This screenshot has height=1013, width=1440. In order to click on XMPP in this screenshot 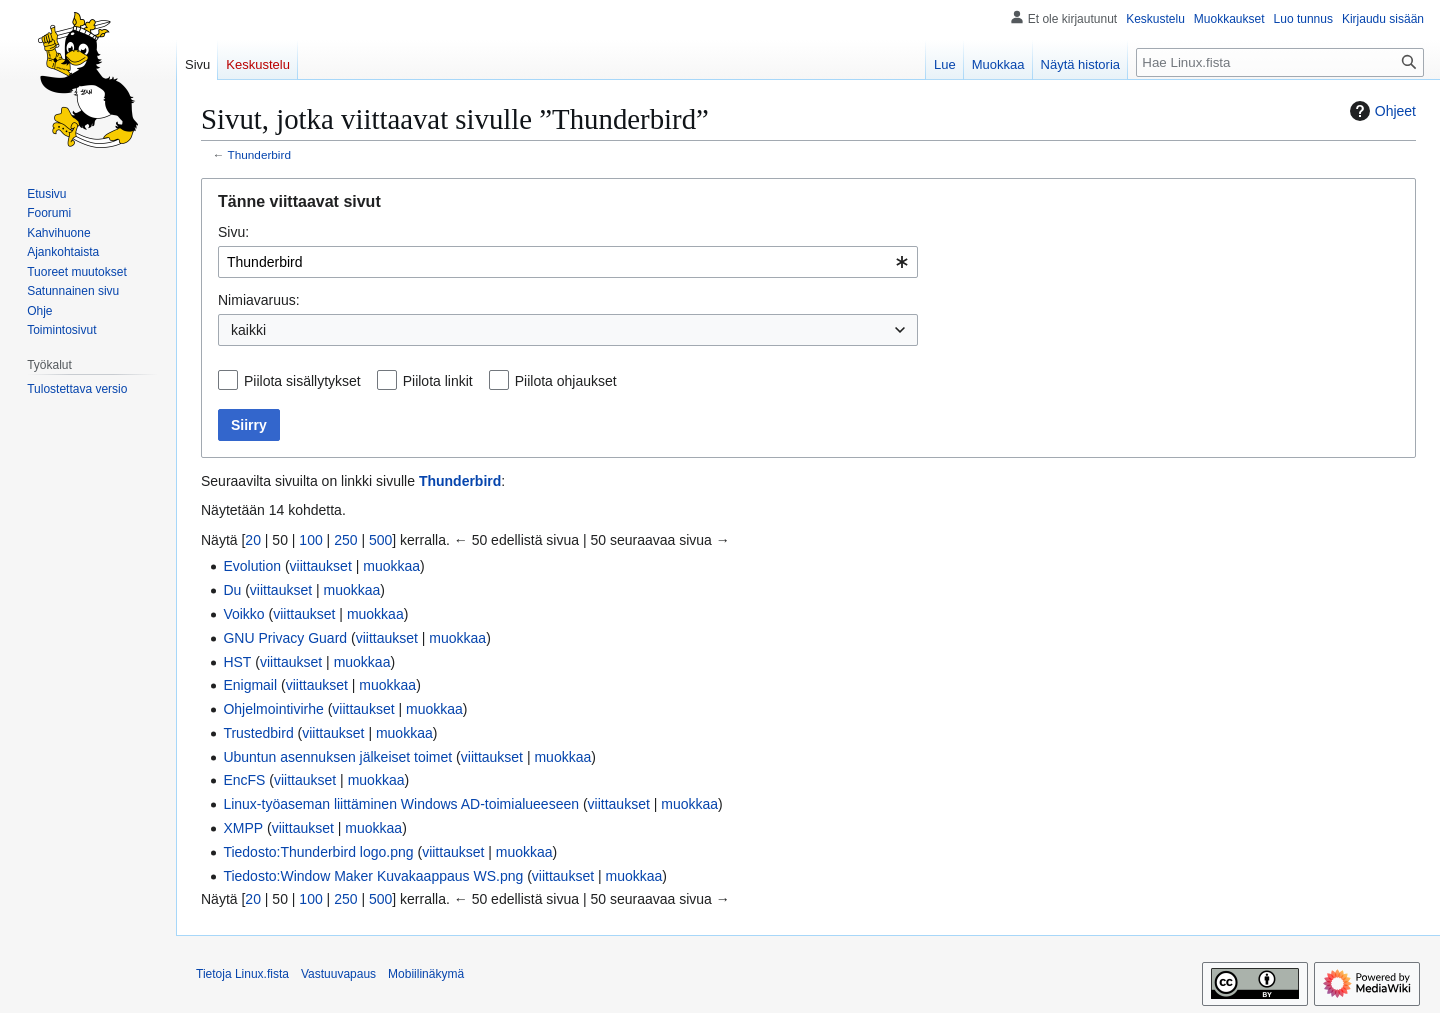, I will do `click(243, 828)`.